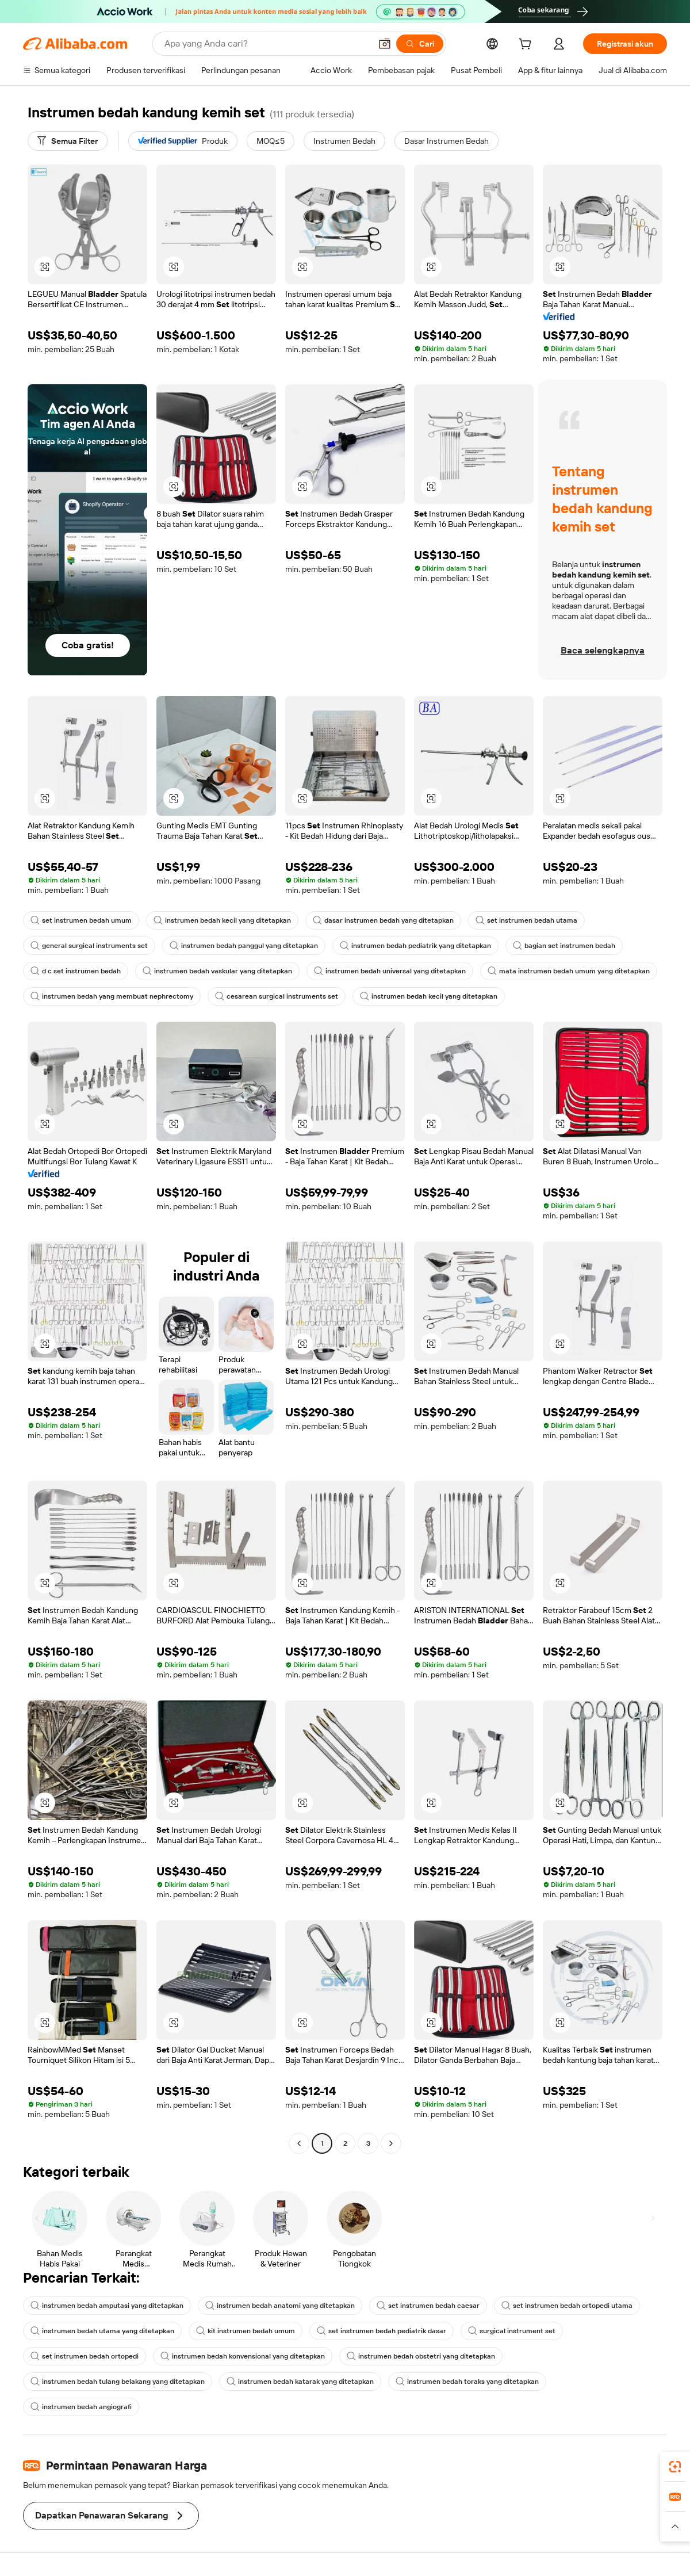 This screenshot has width=690, height=2576. I want to click on [Search Alibaba], so click(266, 43).